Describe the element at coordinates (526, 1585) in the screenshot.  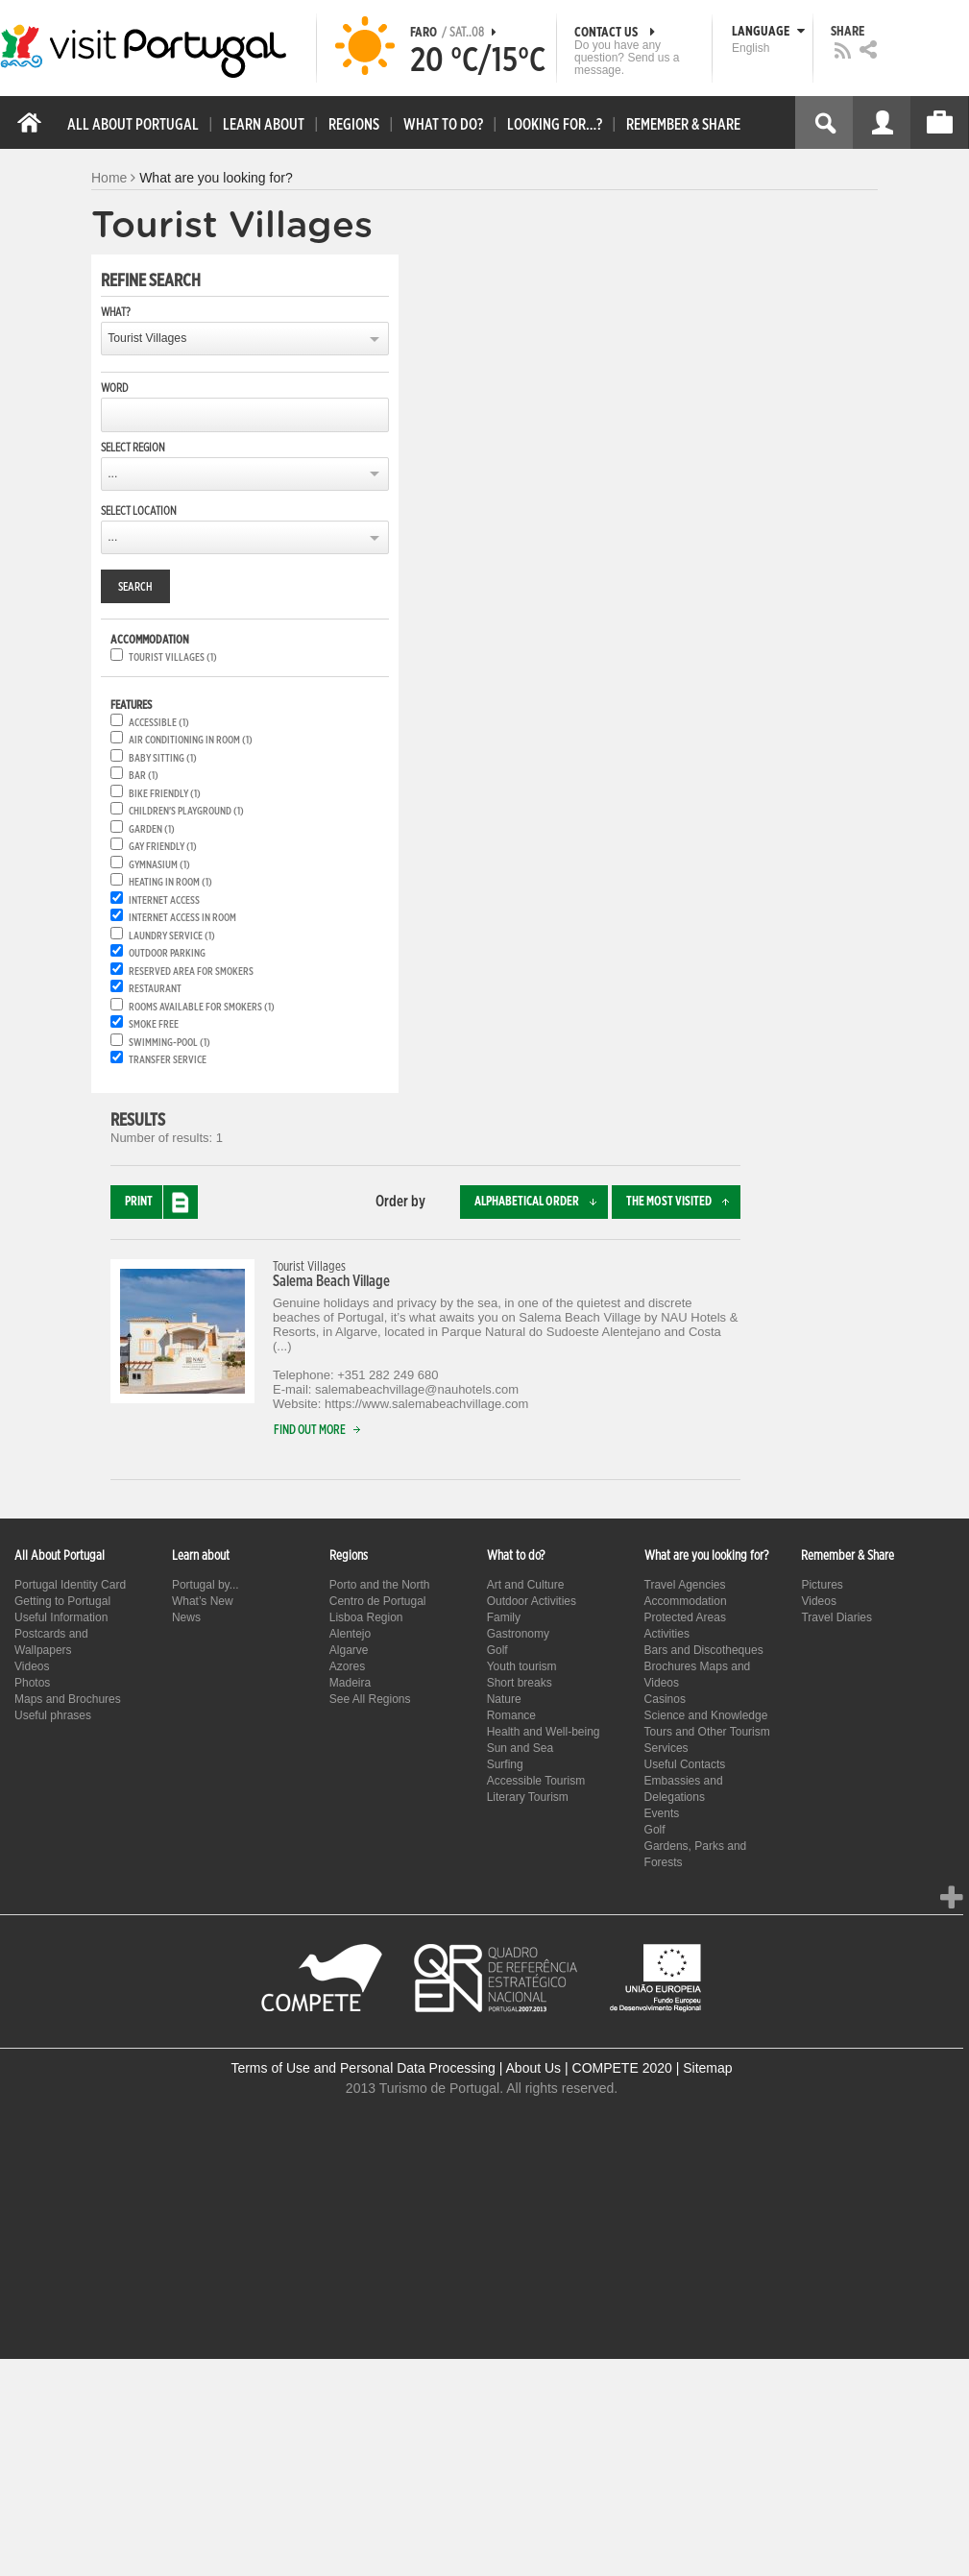
I see `Art and Culture` at that location.